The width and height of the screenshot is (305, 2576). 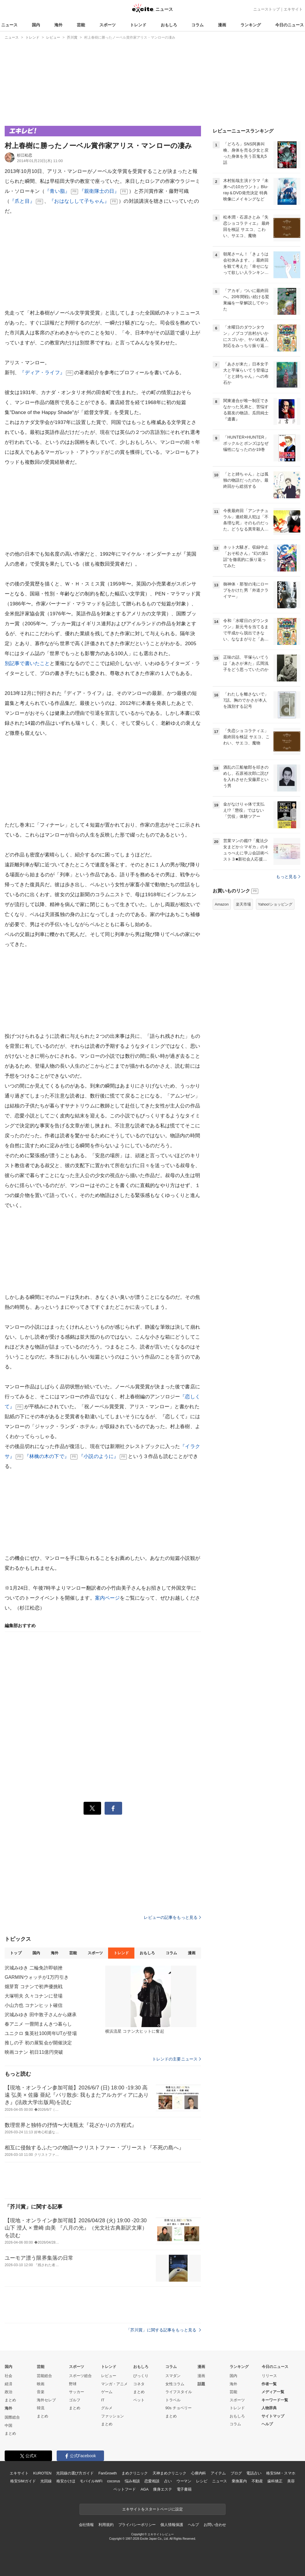 What do you see at coordinates (269, 2384) in the screenshot?
I see `作者一覧` at bounding box center [269, 2384].